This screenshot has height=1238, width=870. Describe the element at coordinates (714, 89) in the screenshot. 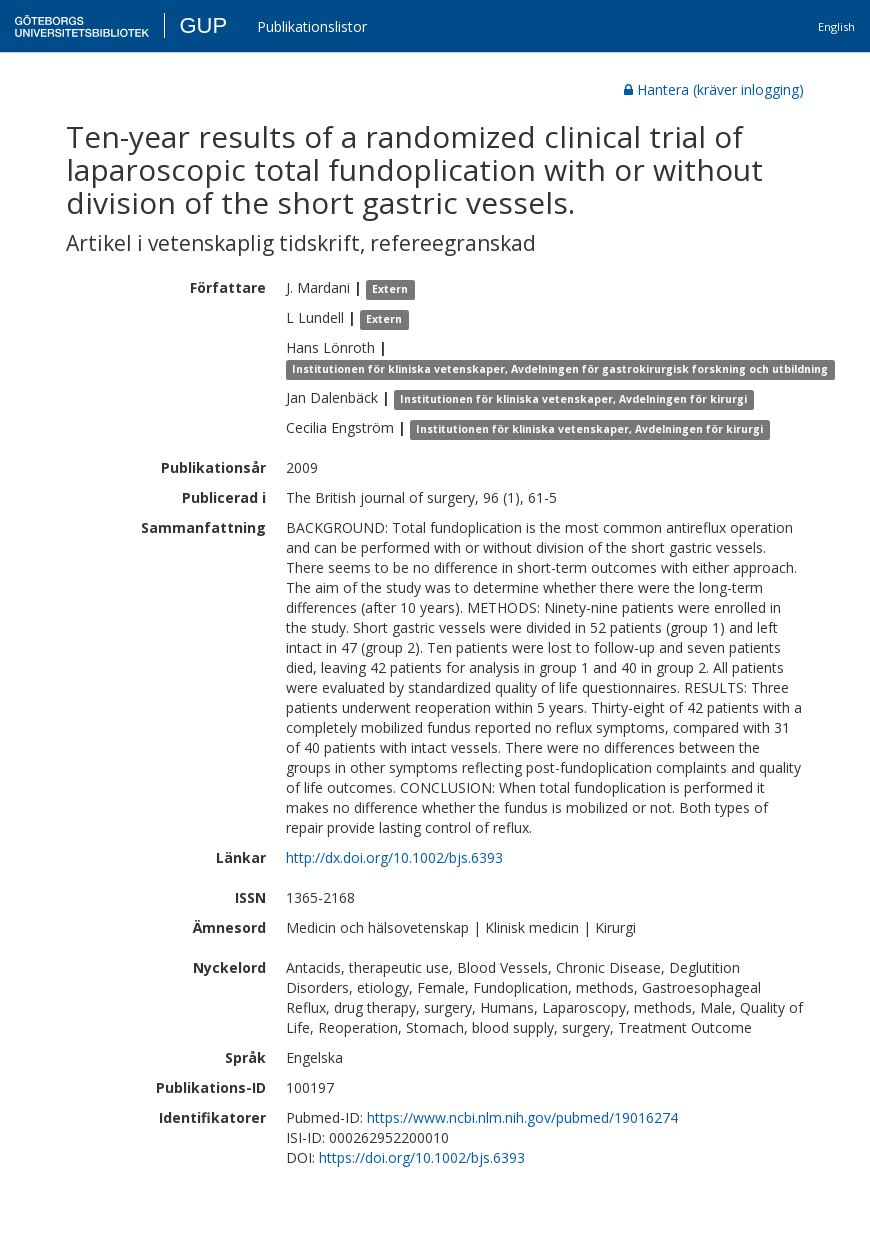

I see `Hantera (kräver inlogging)` at that location.